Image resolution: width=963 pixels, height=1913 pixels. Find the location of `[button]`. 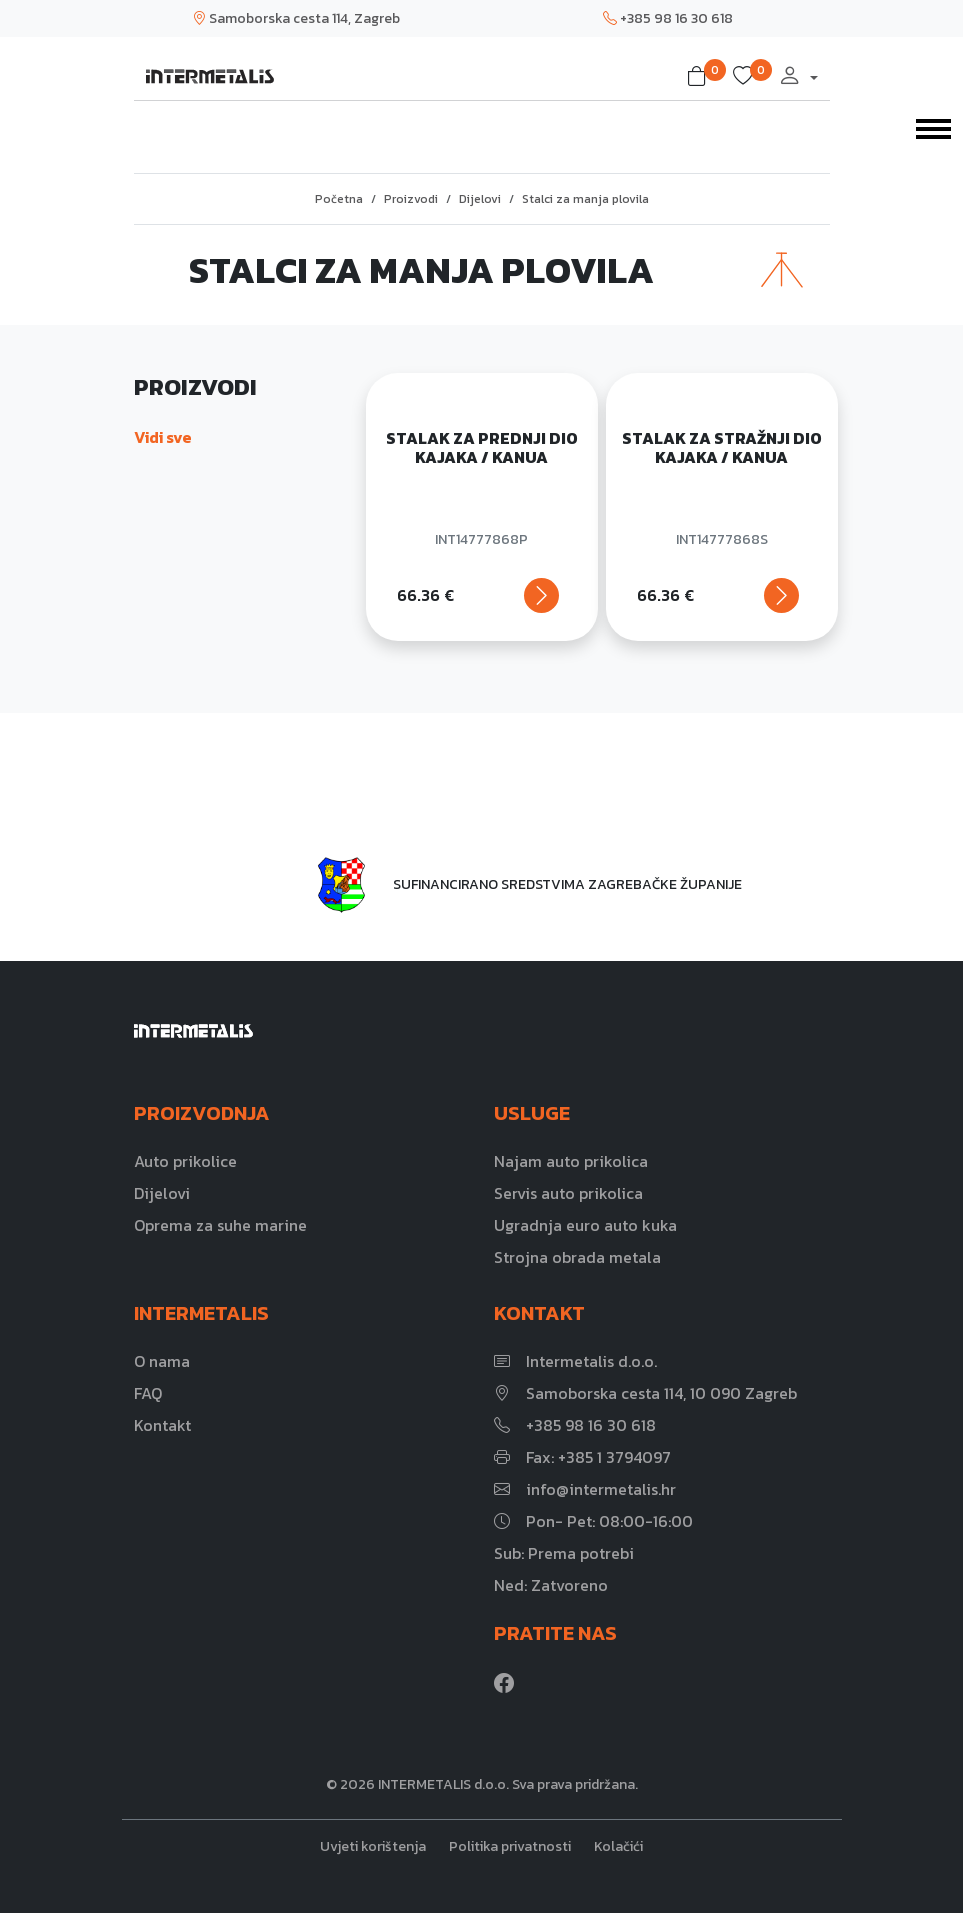

[button] is located at coordinates (701, 77).